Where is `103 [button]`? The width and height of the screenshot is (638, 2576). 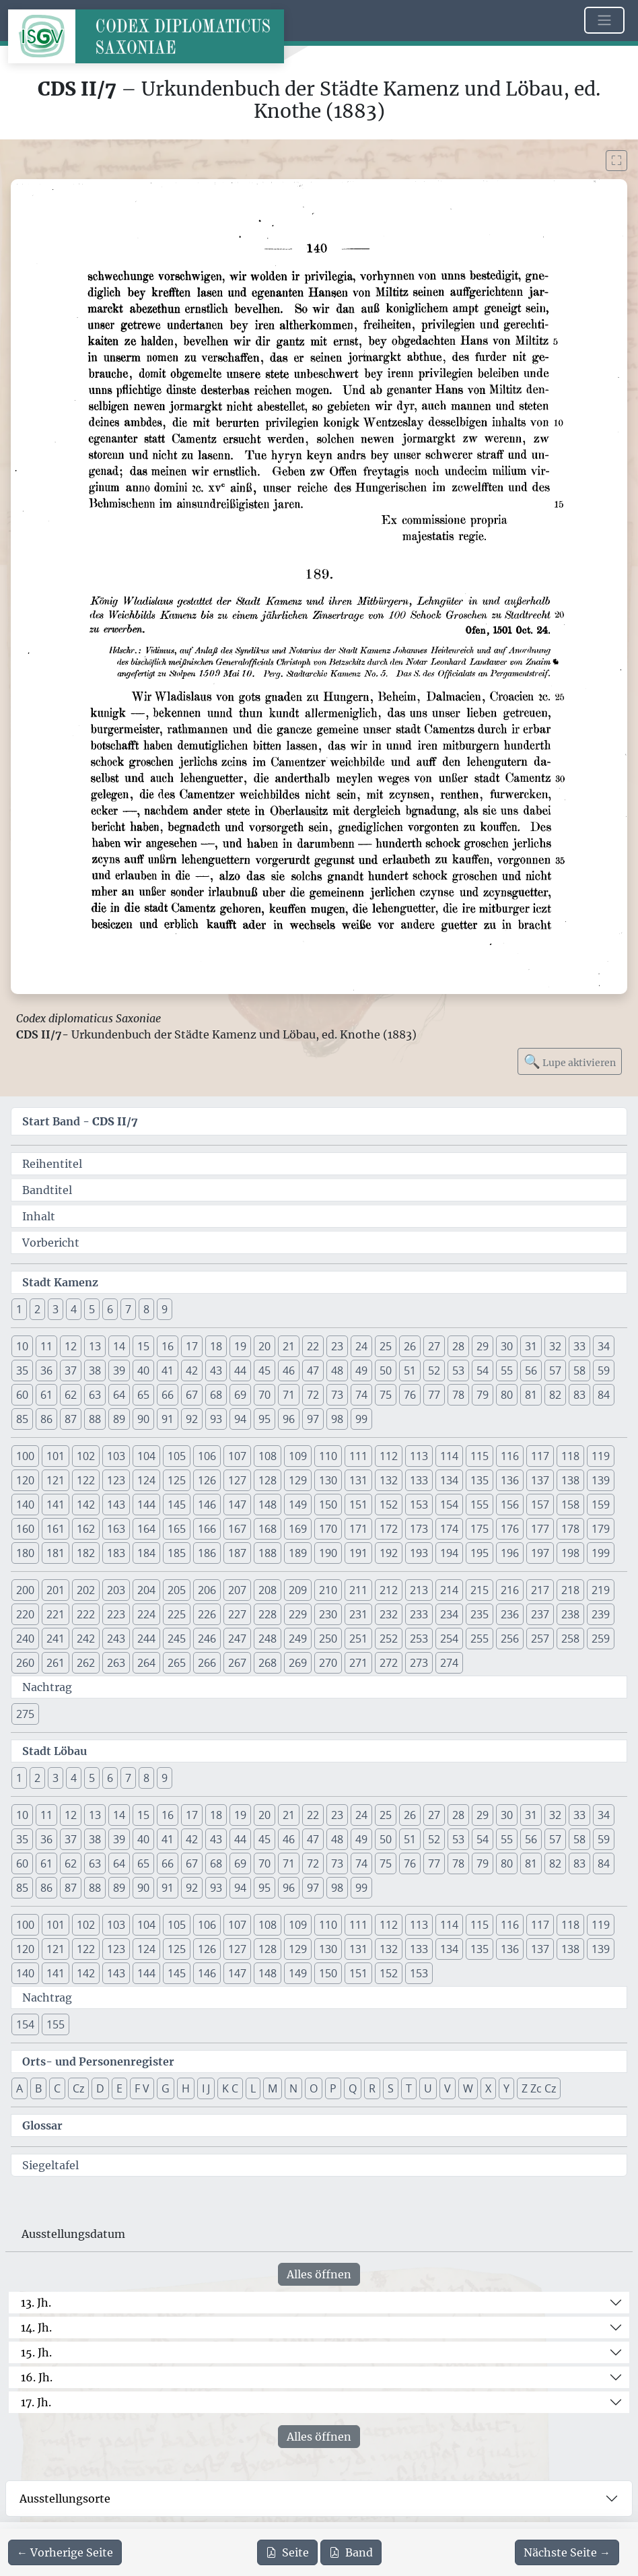
103 [button] is located at coordinates (116, 1456).